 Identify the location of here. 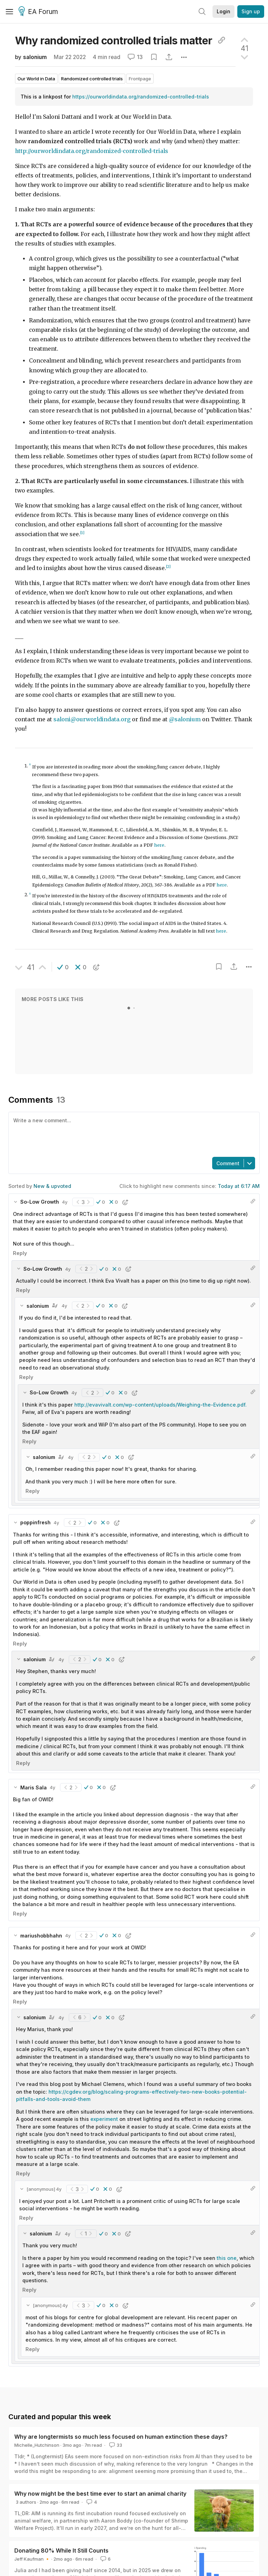
(159, 845).